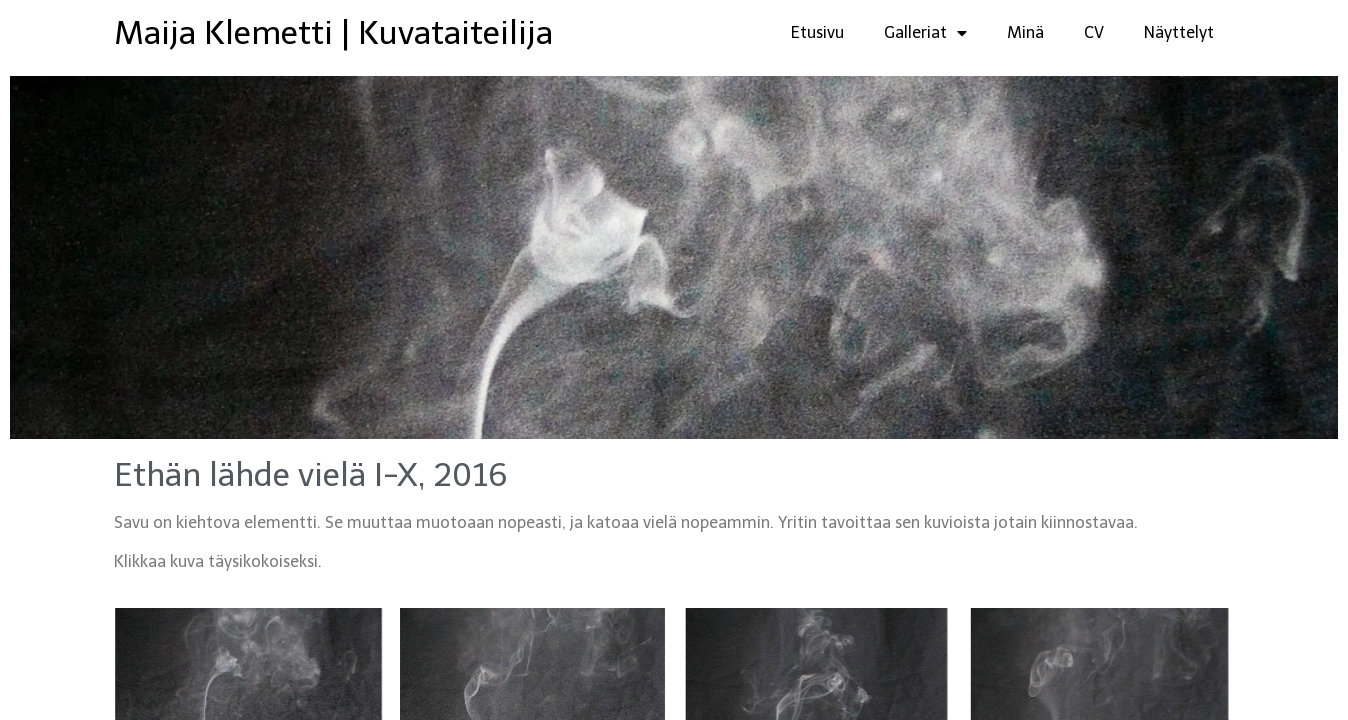 The image size is (1348, 720). I want to click on Minä, so click(1025, 32).